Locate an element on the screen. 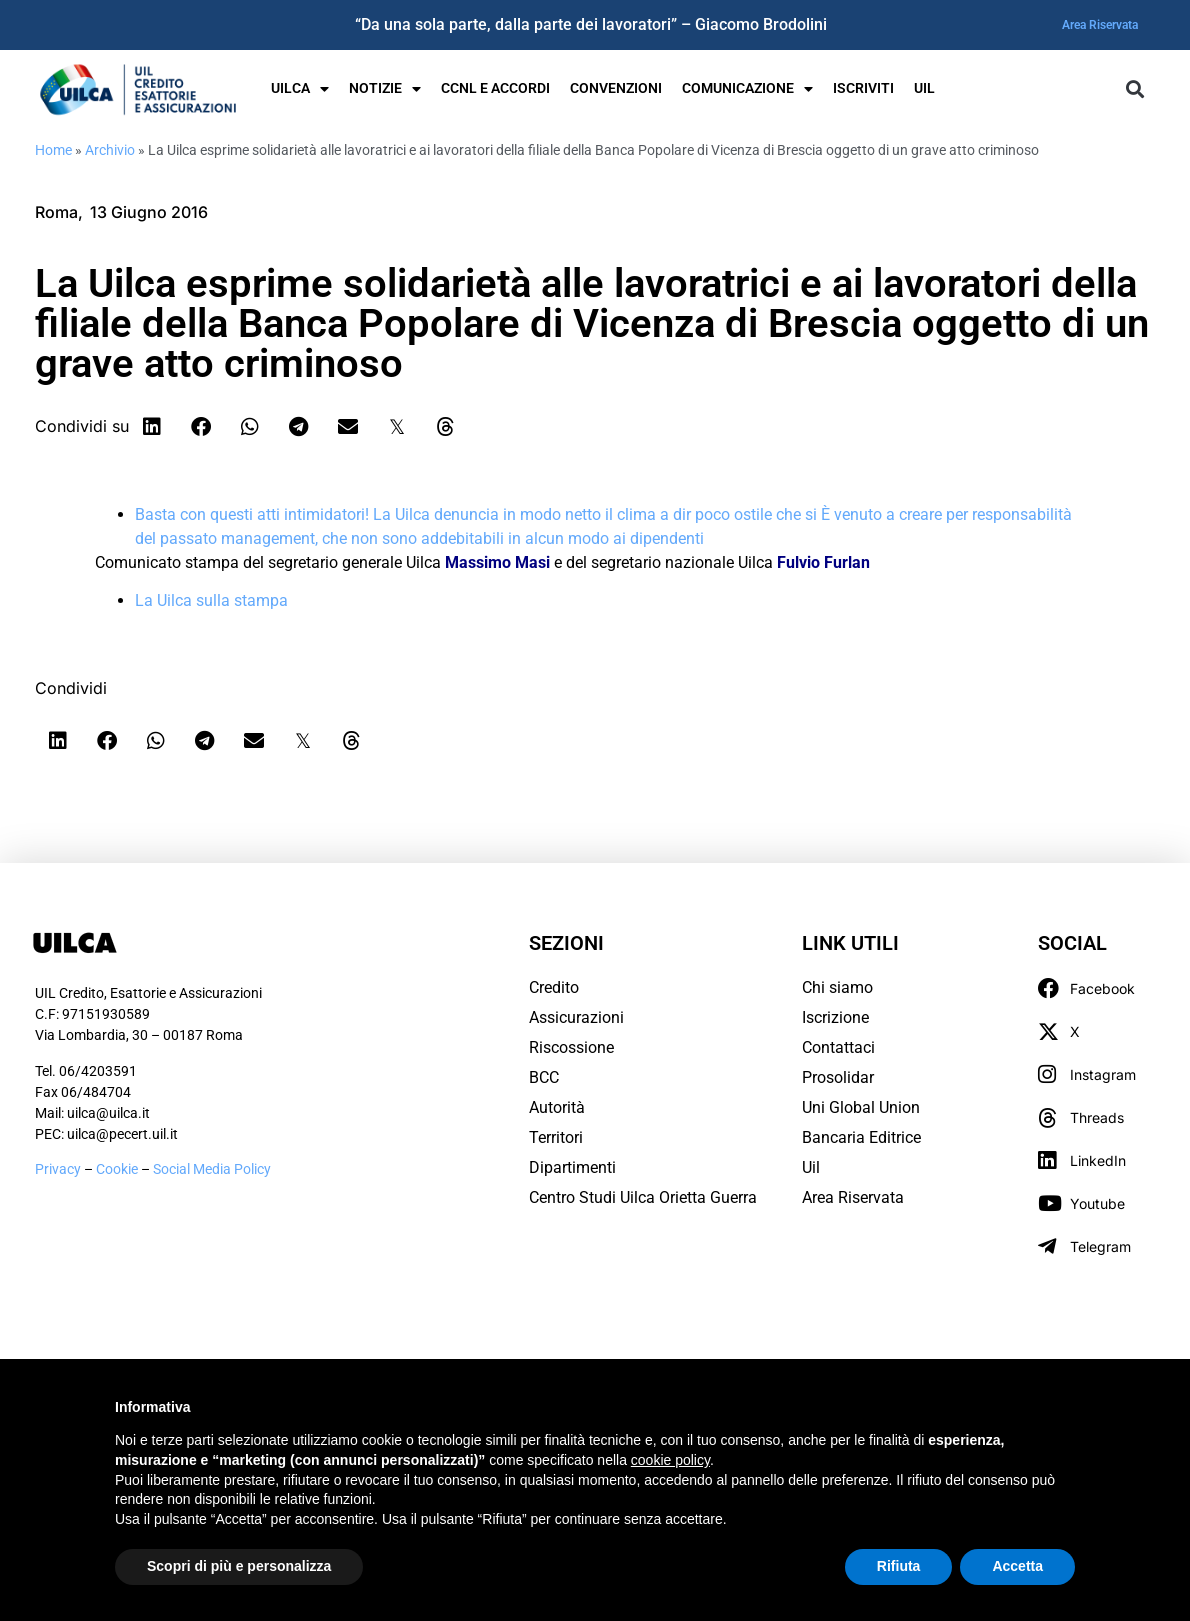 The width and height of the screenshot is (1190, 1621). Assicurazioni is located at coordinates (576, 1017).